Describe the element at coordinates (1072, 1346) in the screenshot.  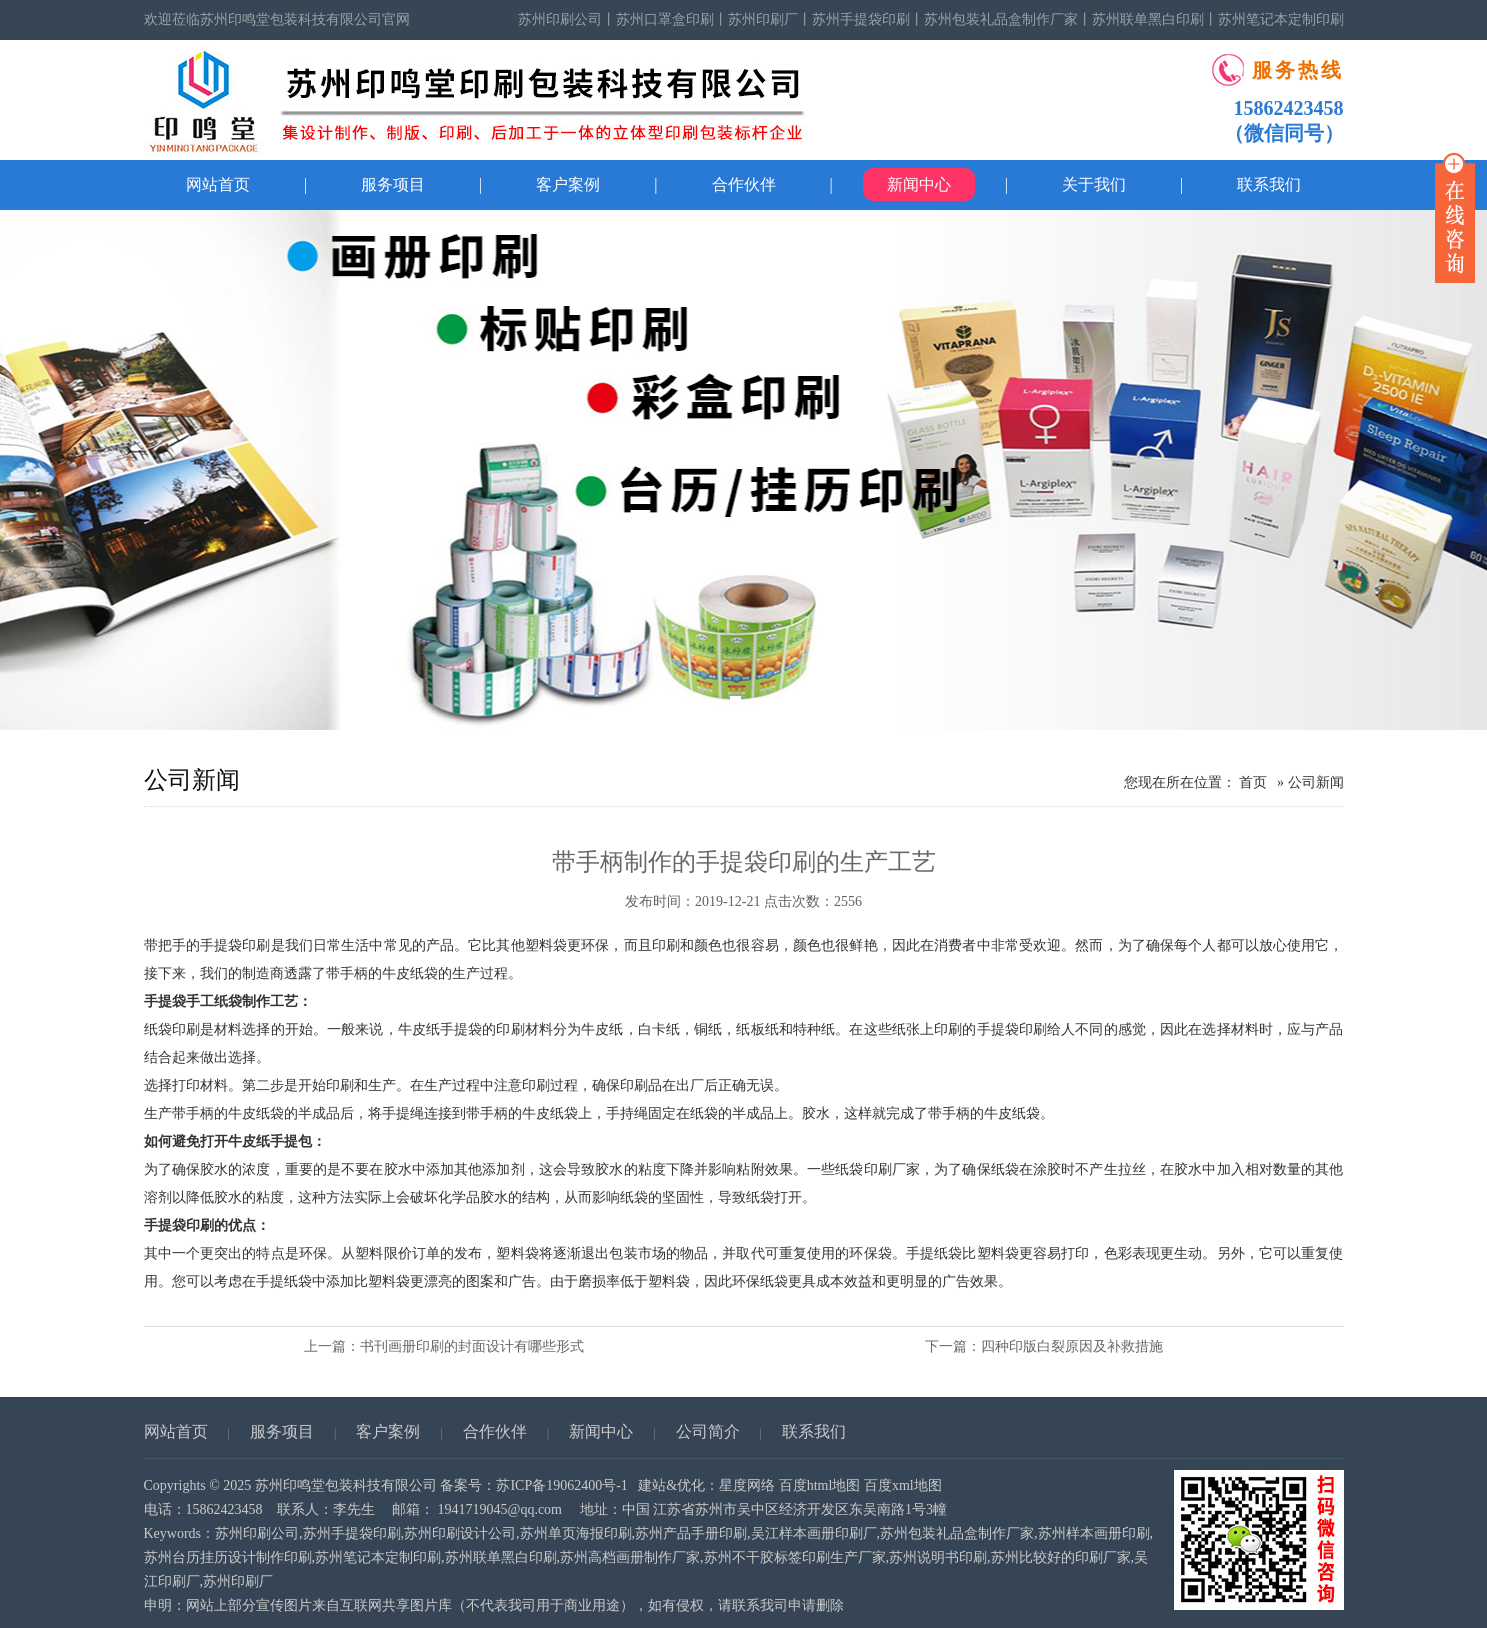
I see `四种印版白裂原因及补救措施` at that location.